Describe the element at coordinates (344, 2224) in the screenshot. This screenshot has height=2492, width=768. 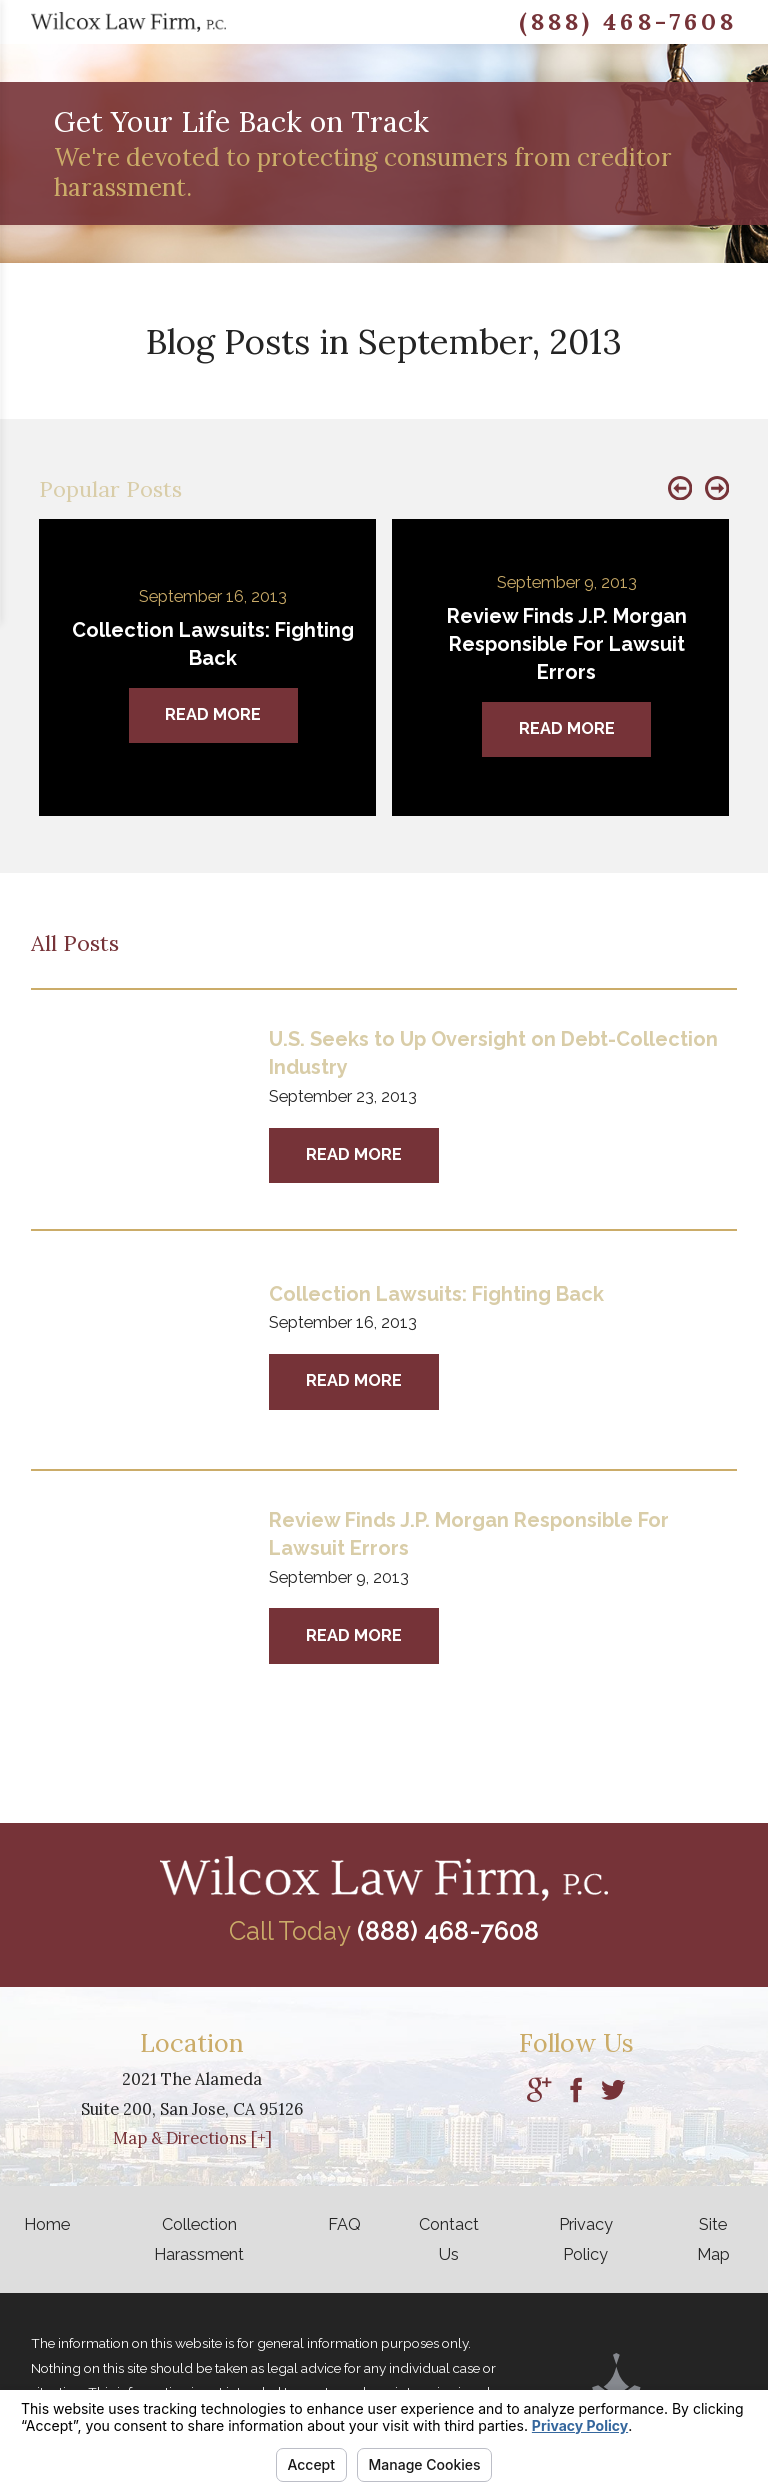
I see `FAQ` at that location.